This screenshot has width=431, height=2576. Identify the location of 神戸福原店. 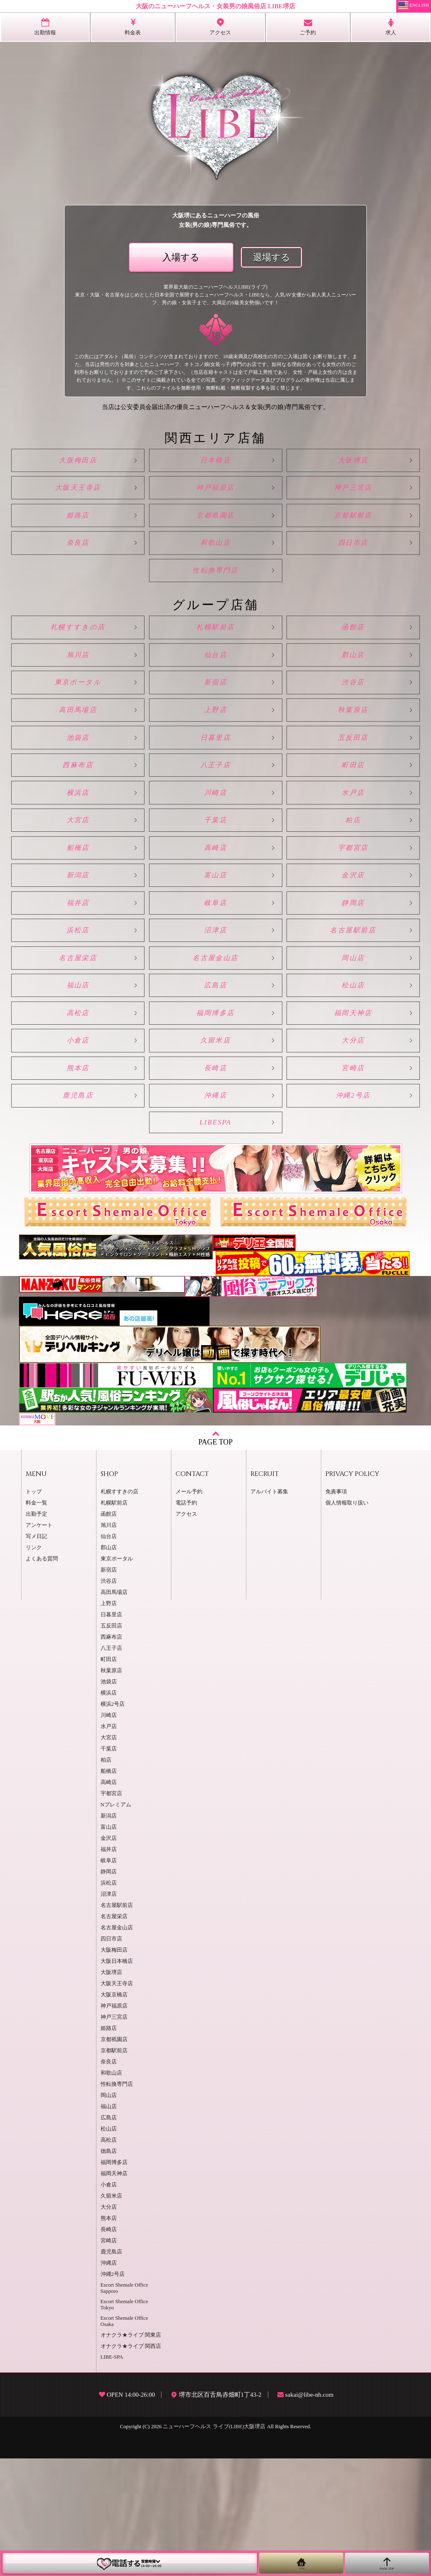
(215, 495).